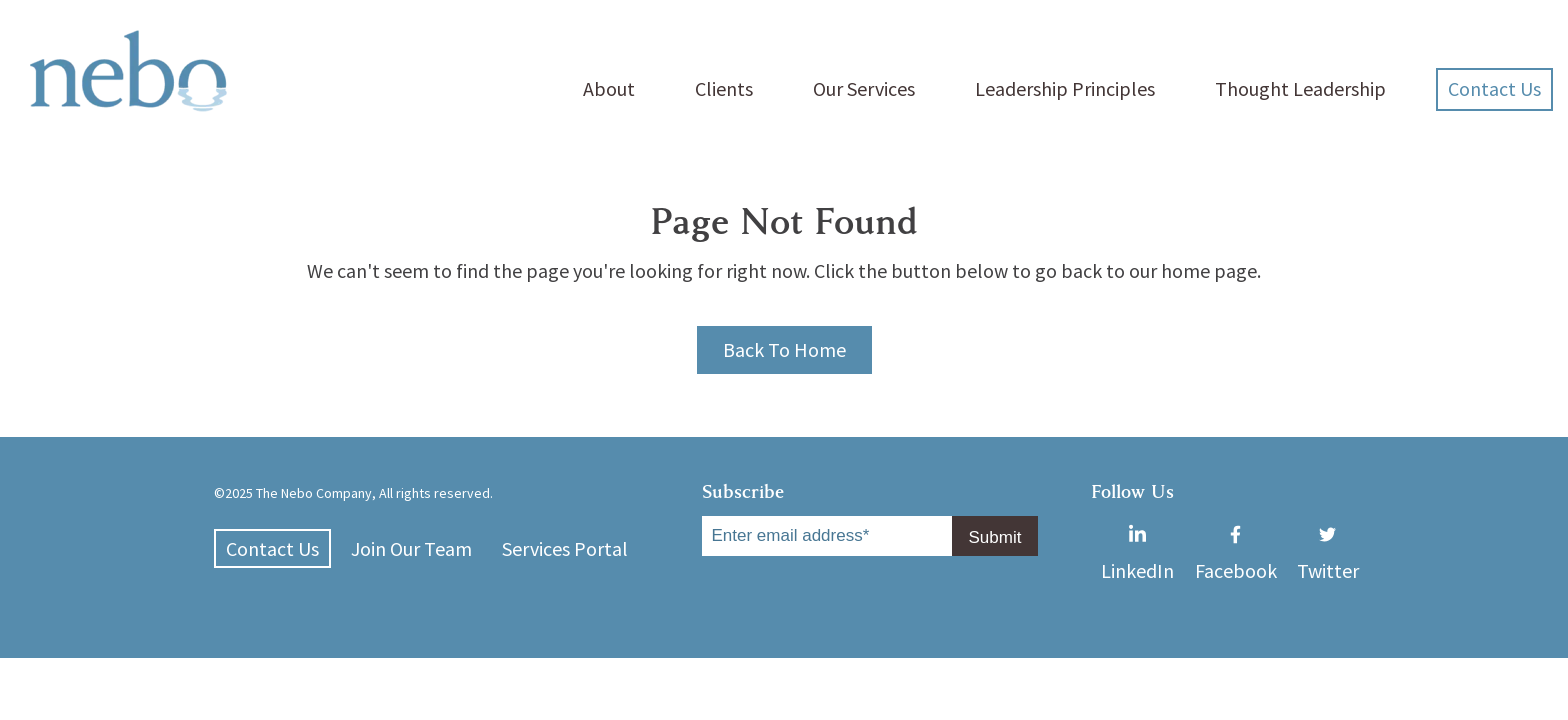  Describe the element at coordinates (1494, 88) in the screenshot. I see `Contact Us` at that location.